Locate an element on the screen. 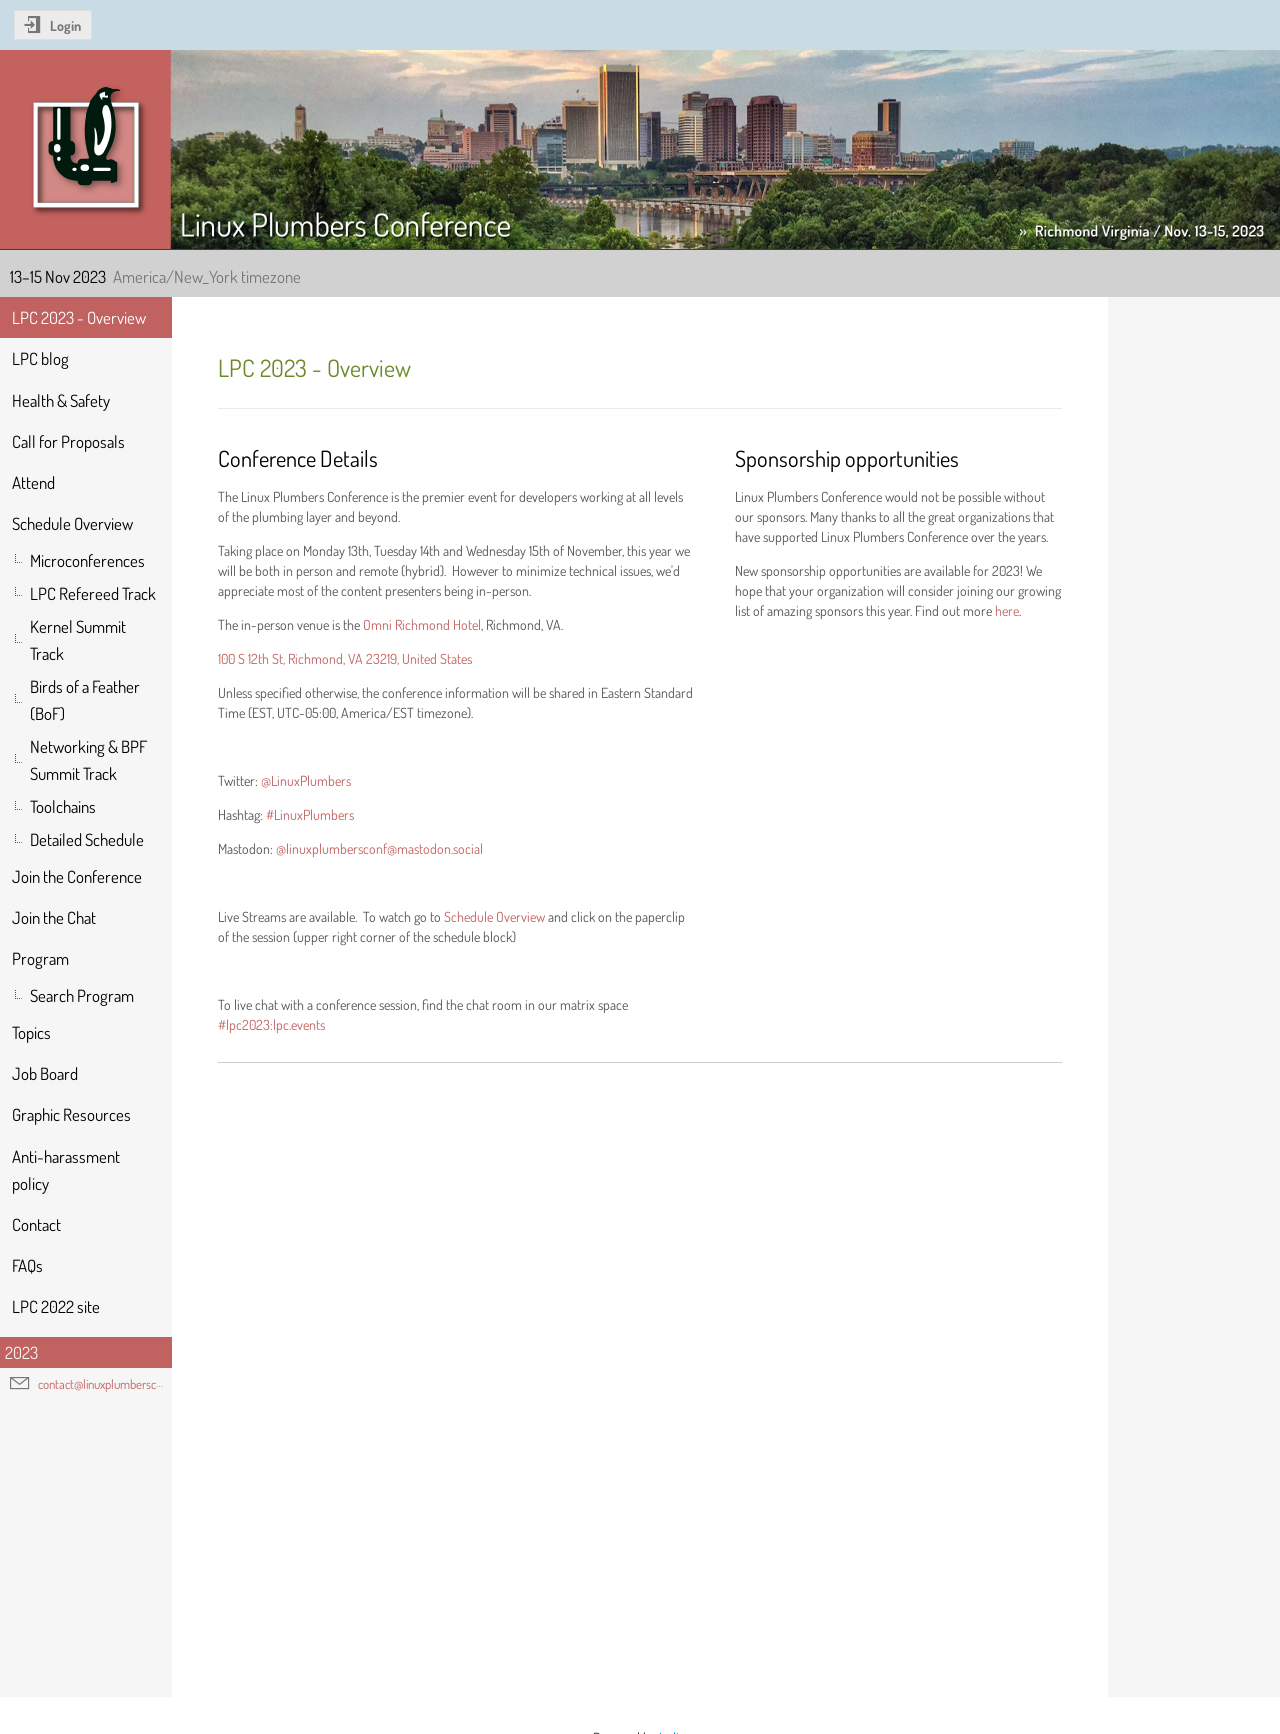 The width and height of the screenshot is (1280, 1734). Join the Conference is located at coordinates (77, 876).